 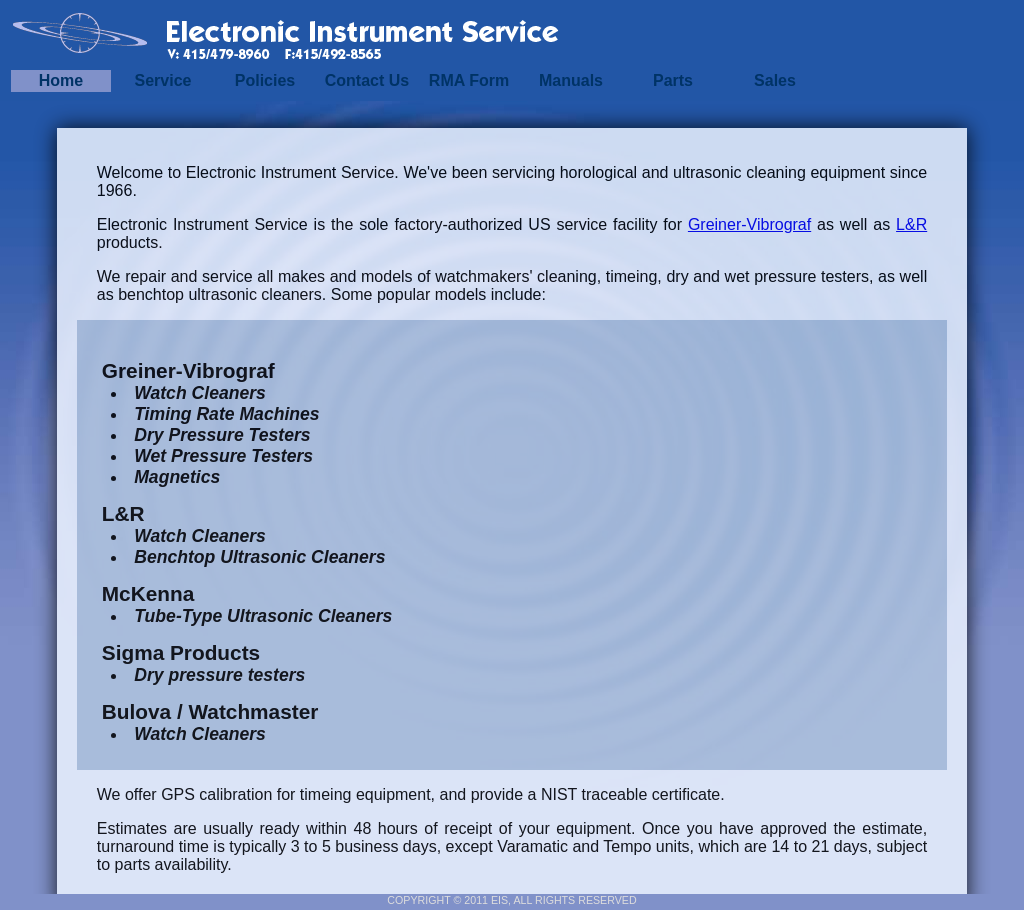 What do you see at coordinates (163, 80) in the screenshot?
I see `Service` at bounding box center [163, 80].